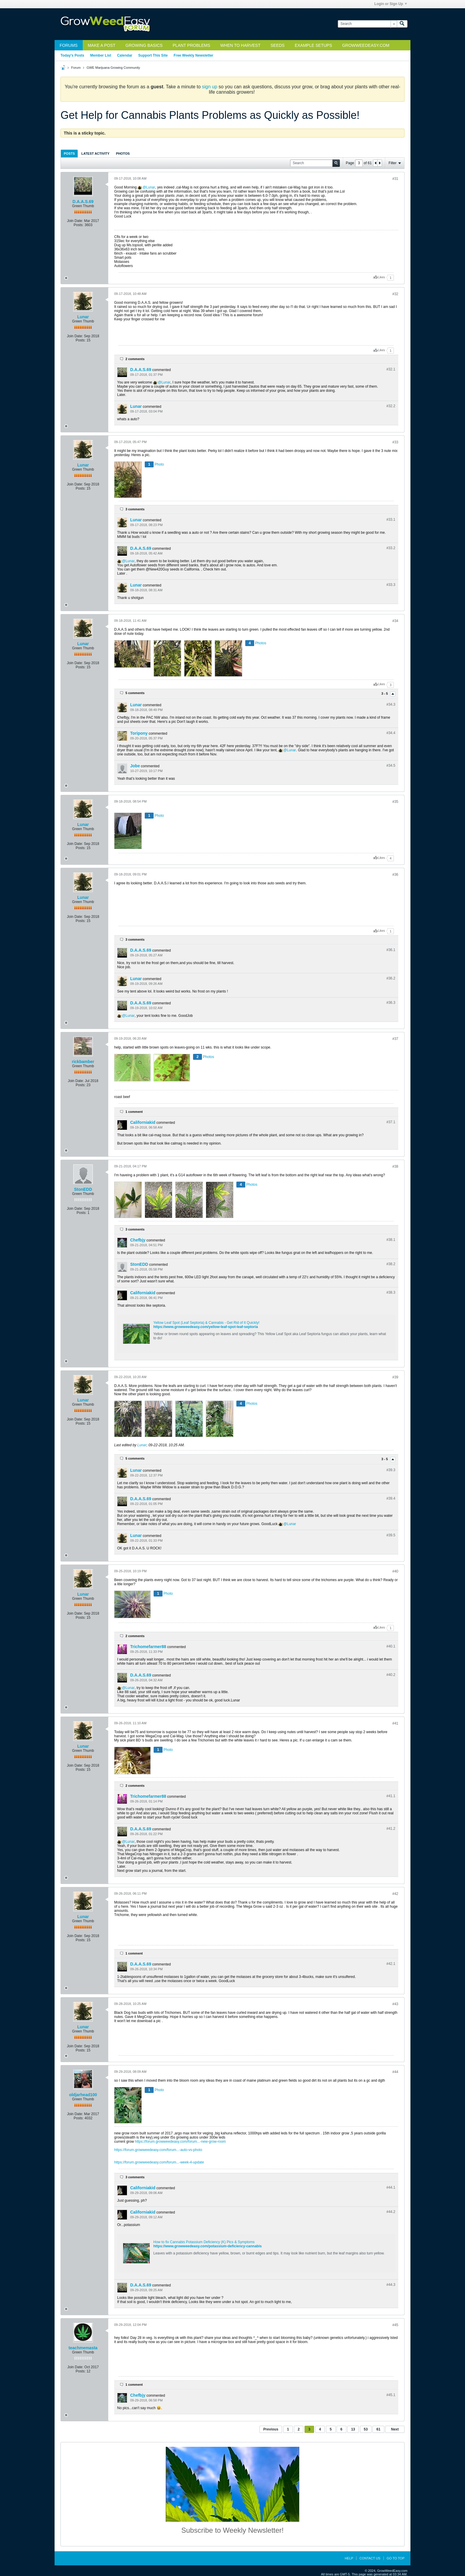  I want to click on Today's Posts, so click(72, 55).